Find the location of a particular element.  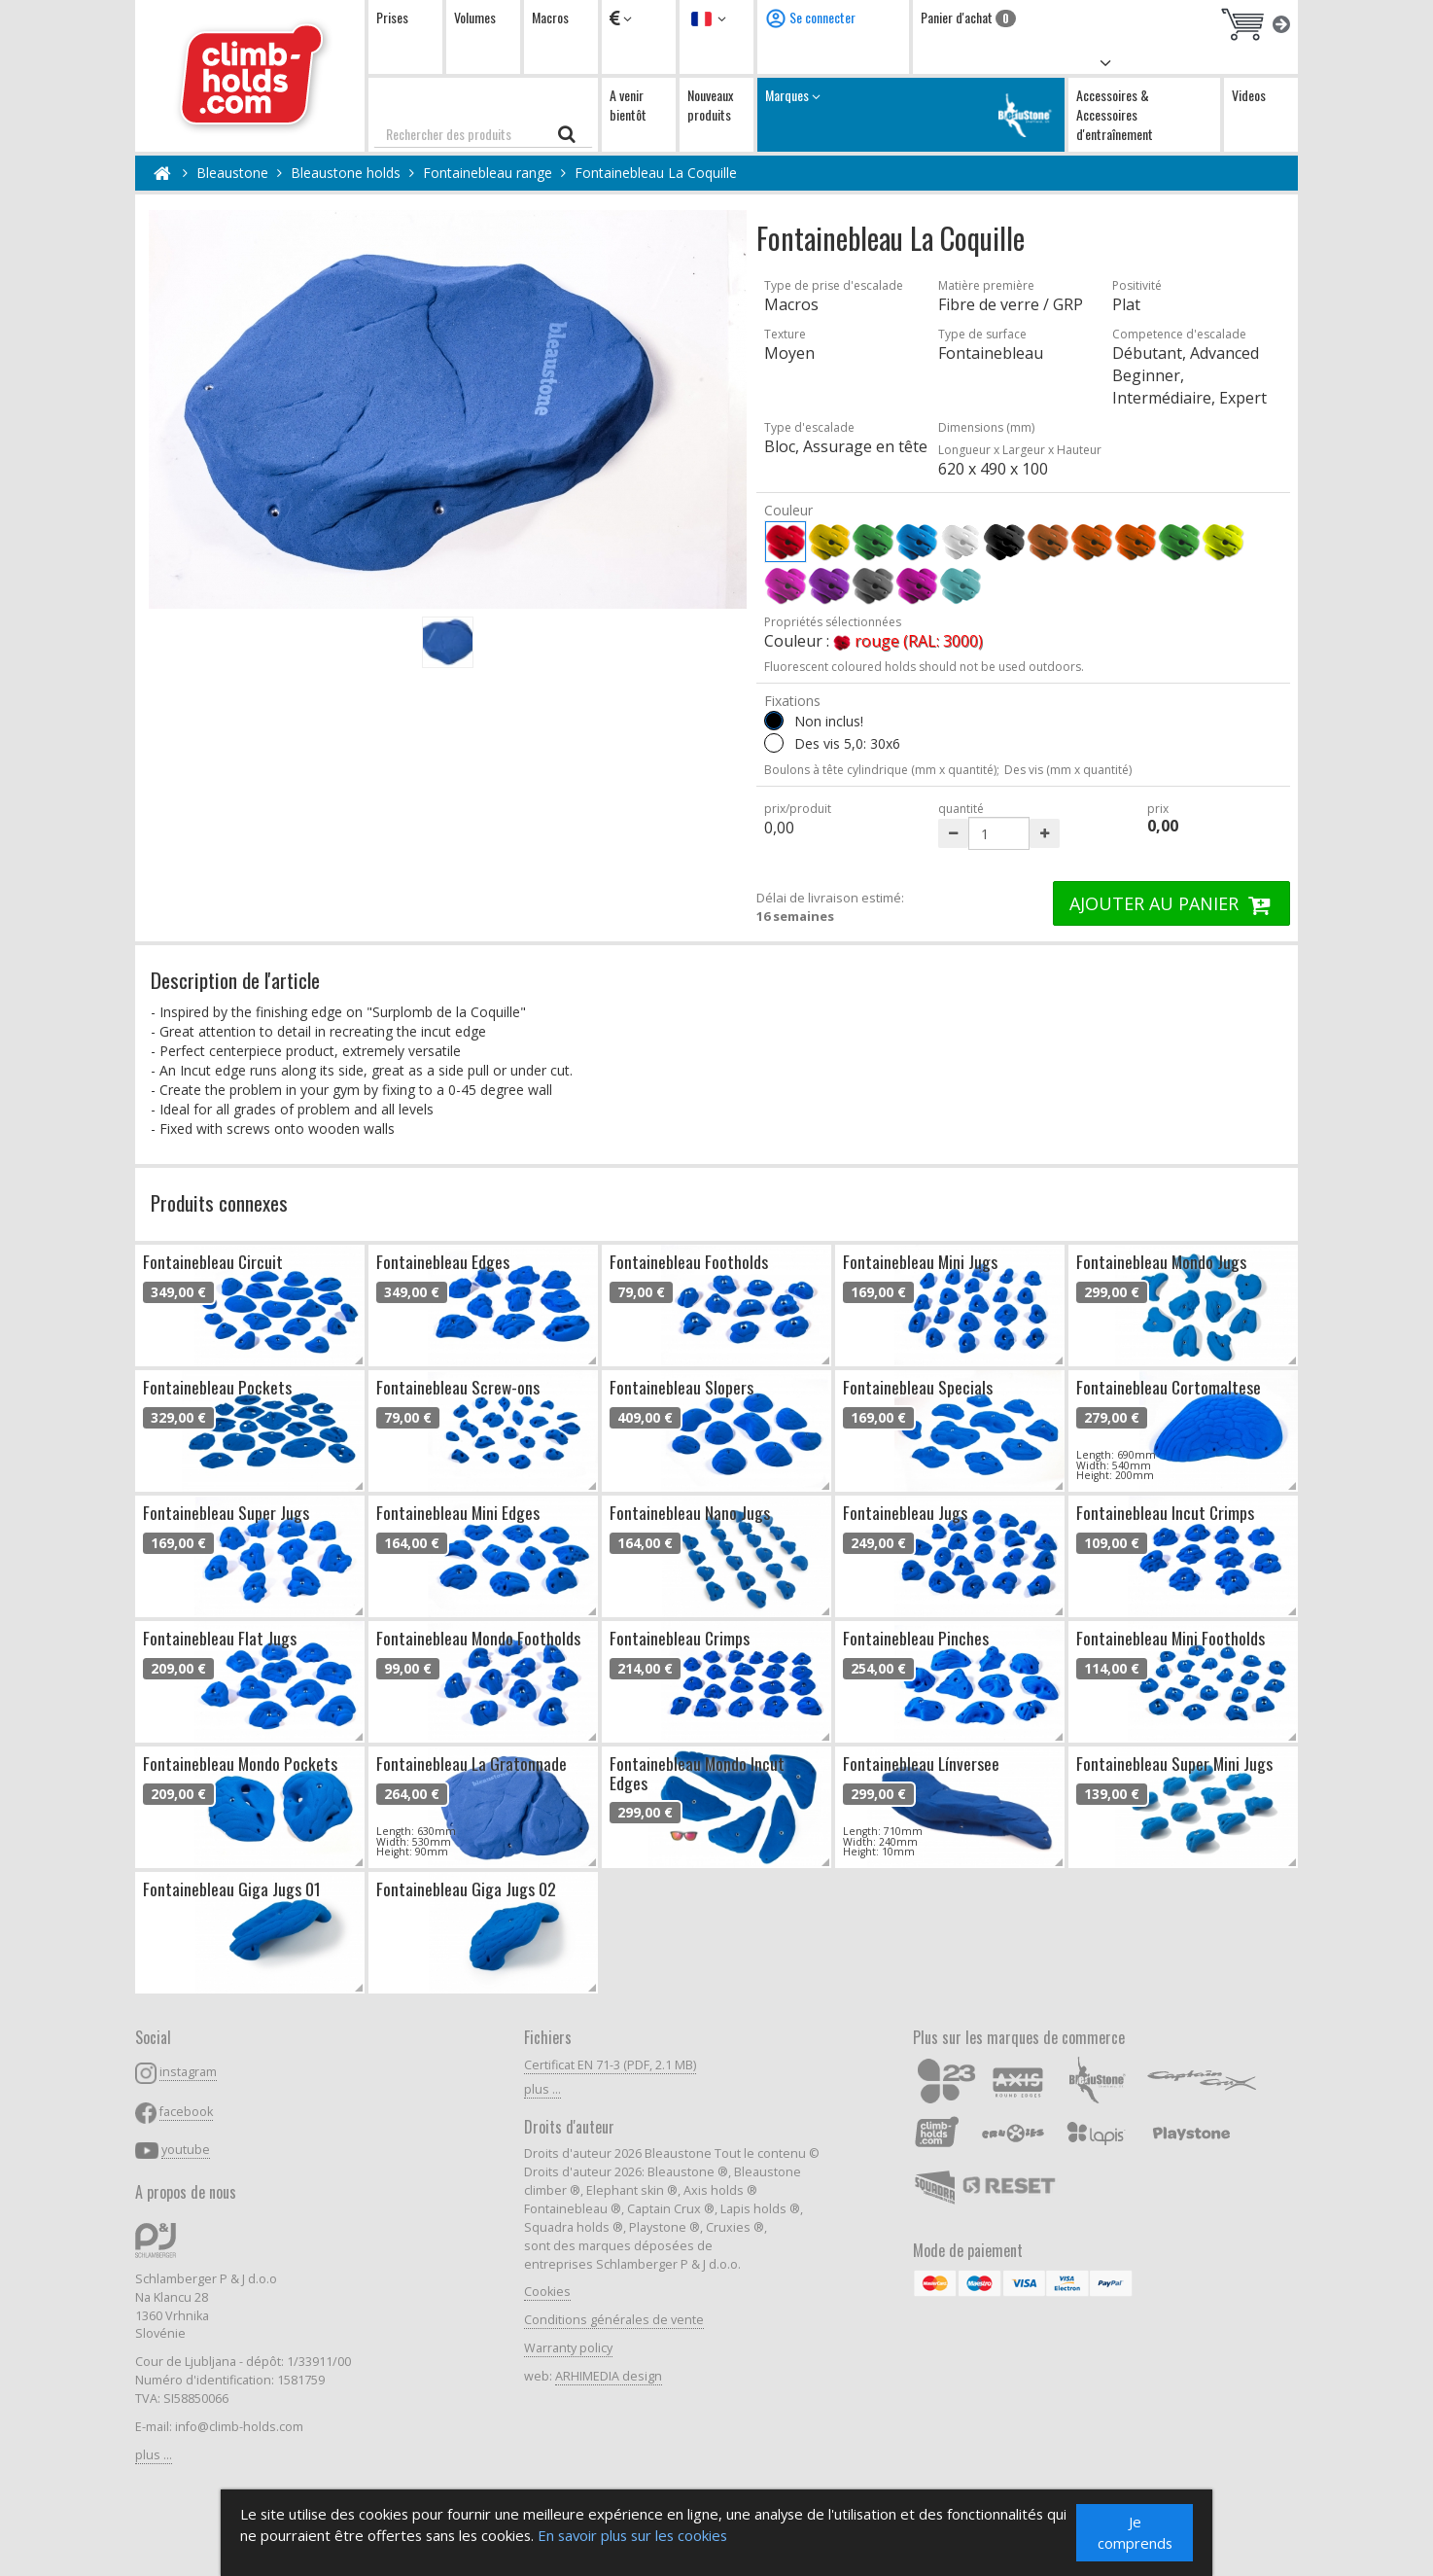

Accessoires & Accessoires d'entraînement is located at coordinates (1114, 114).